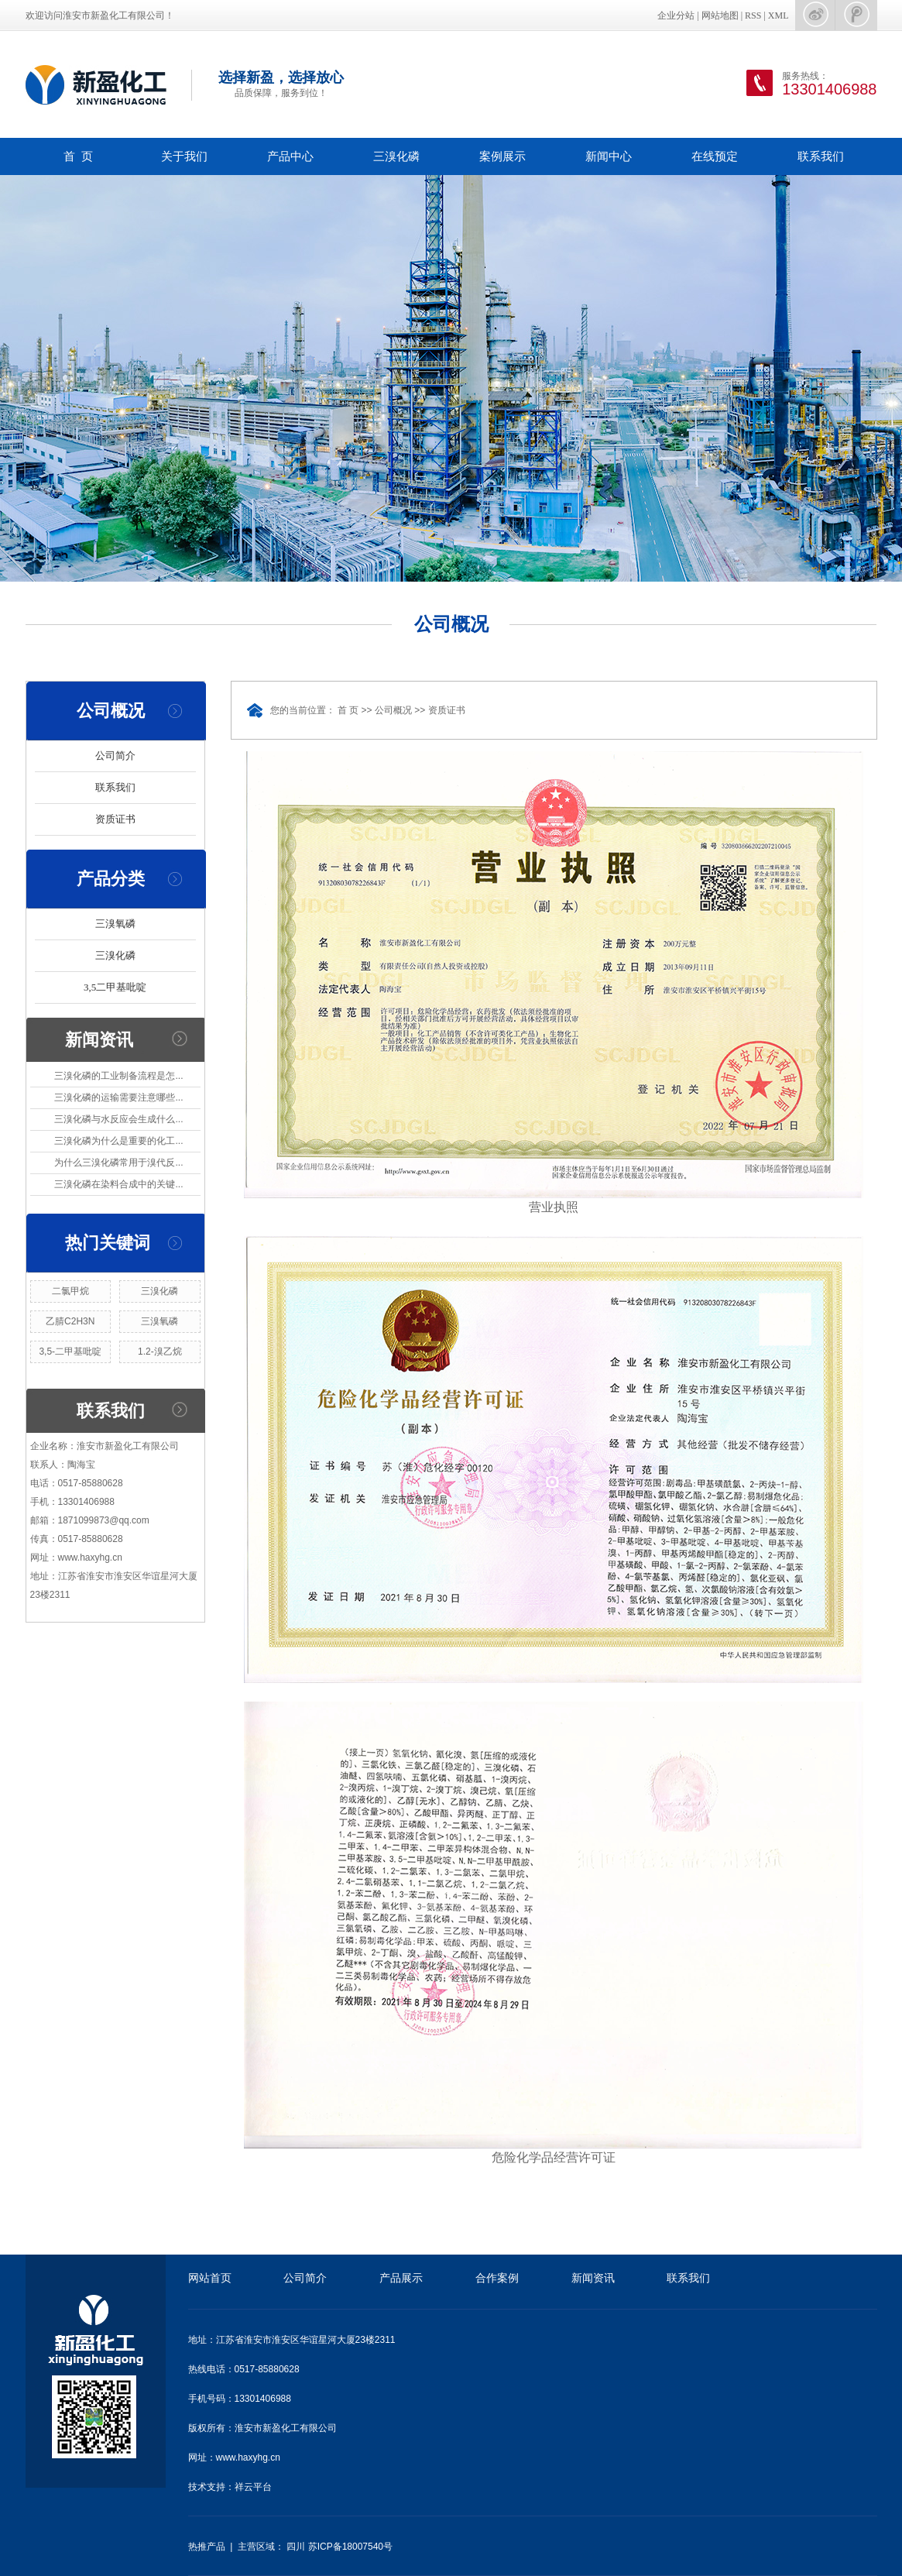 This screenshot has height=2576, width=902. What do you see at coordinates (676, 15) in the screenshot?
I see `企业分站` at bounding box center [676, 15].